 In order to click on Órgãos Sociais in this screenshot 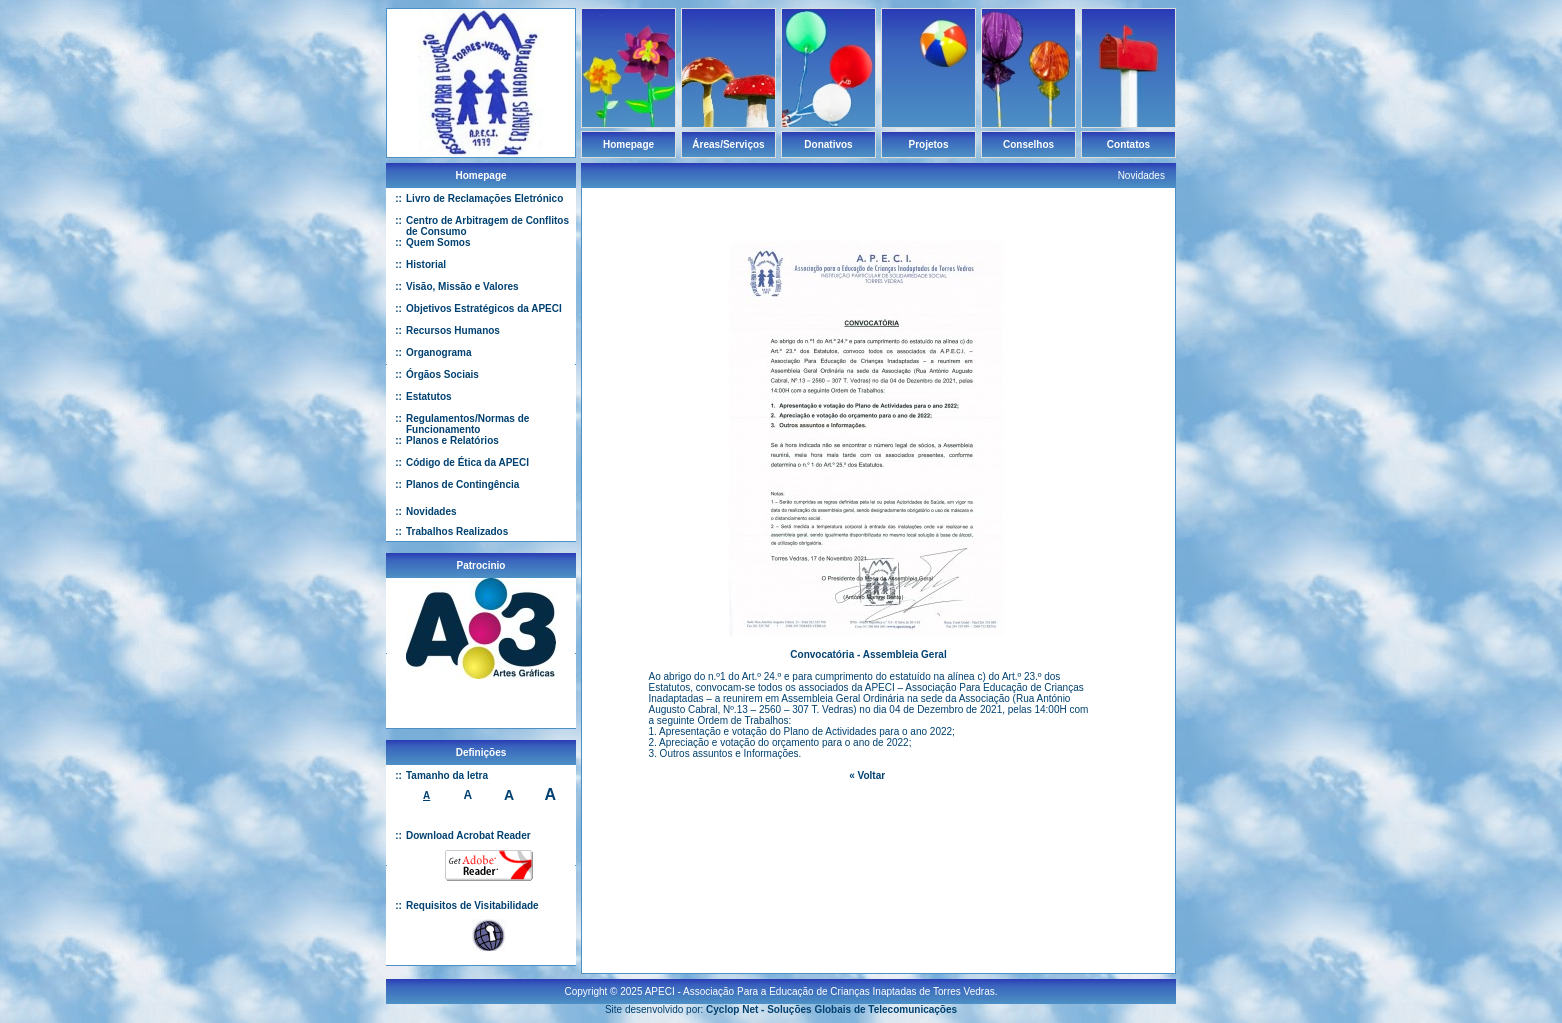, I will do `click(442, 374)`.